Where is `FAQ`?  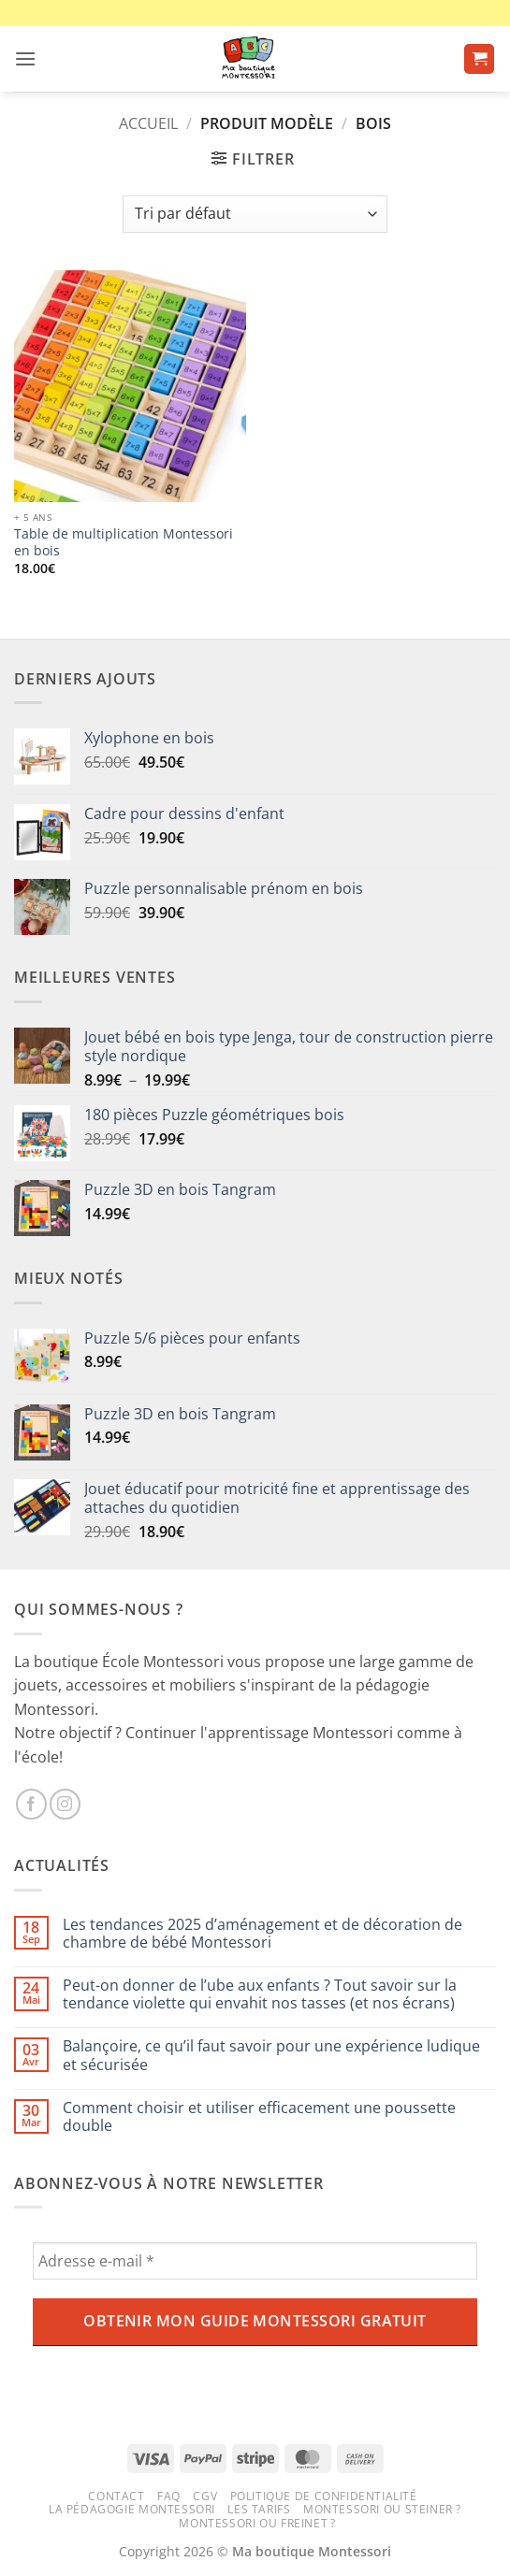 FAQ is located at coordinates (169, 2496).